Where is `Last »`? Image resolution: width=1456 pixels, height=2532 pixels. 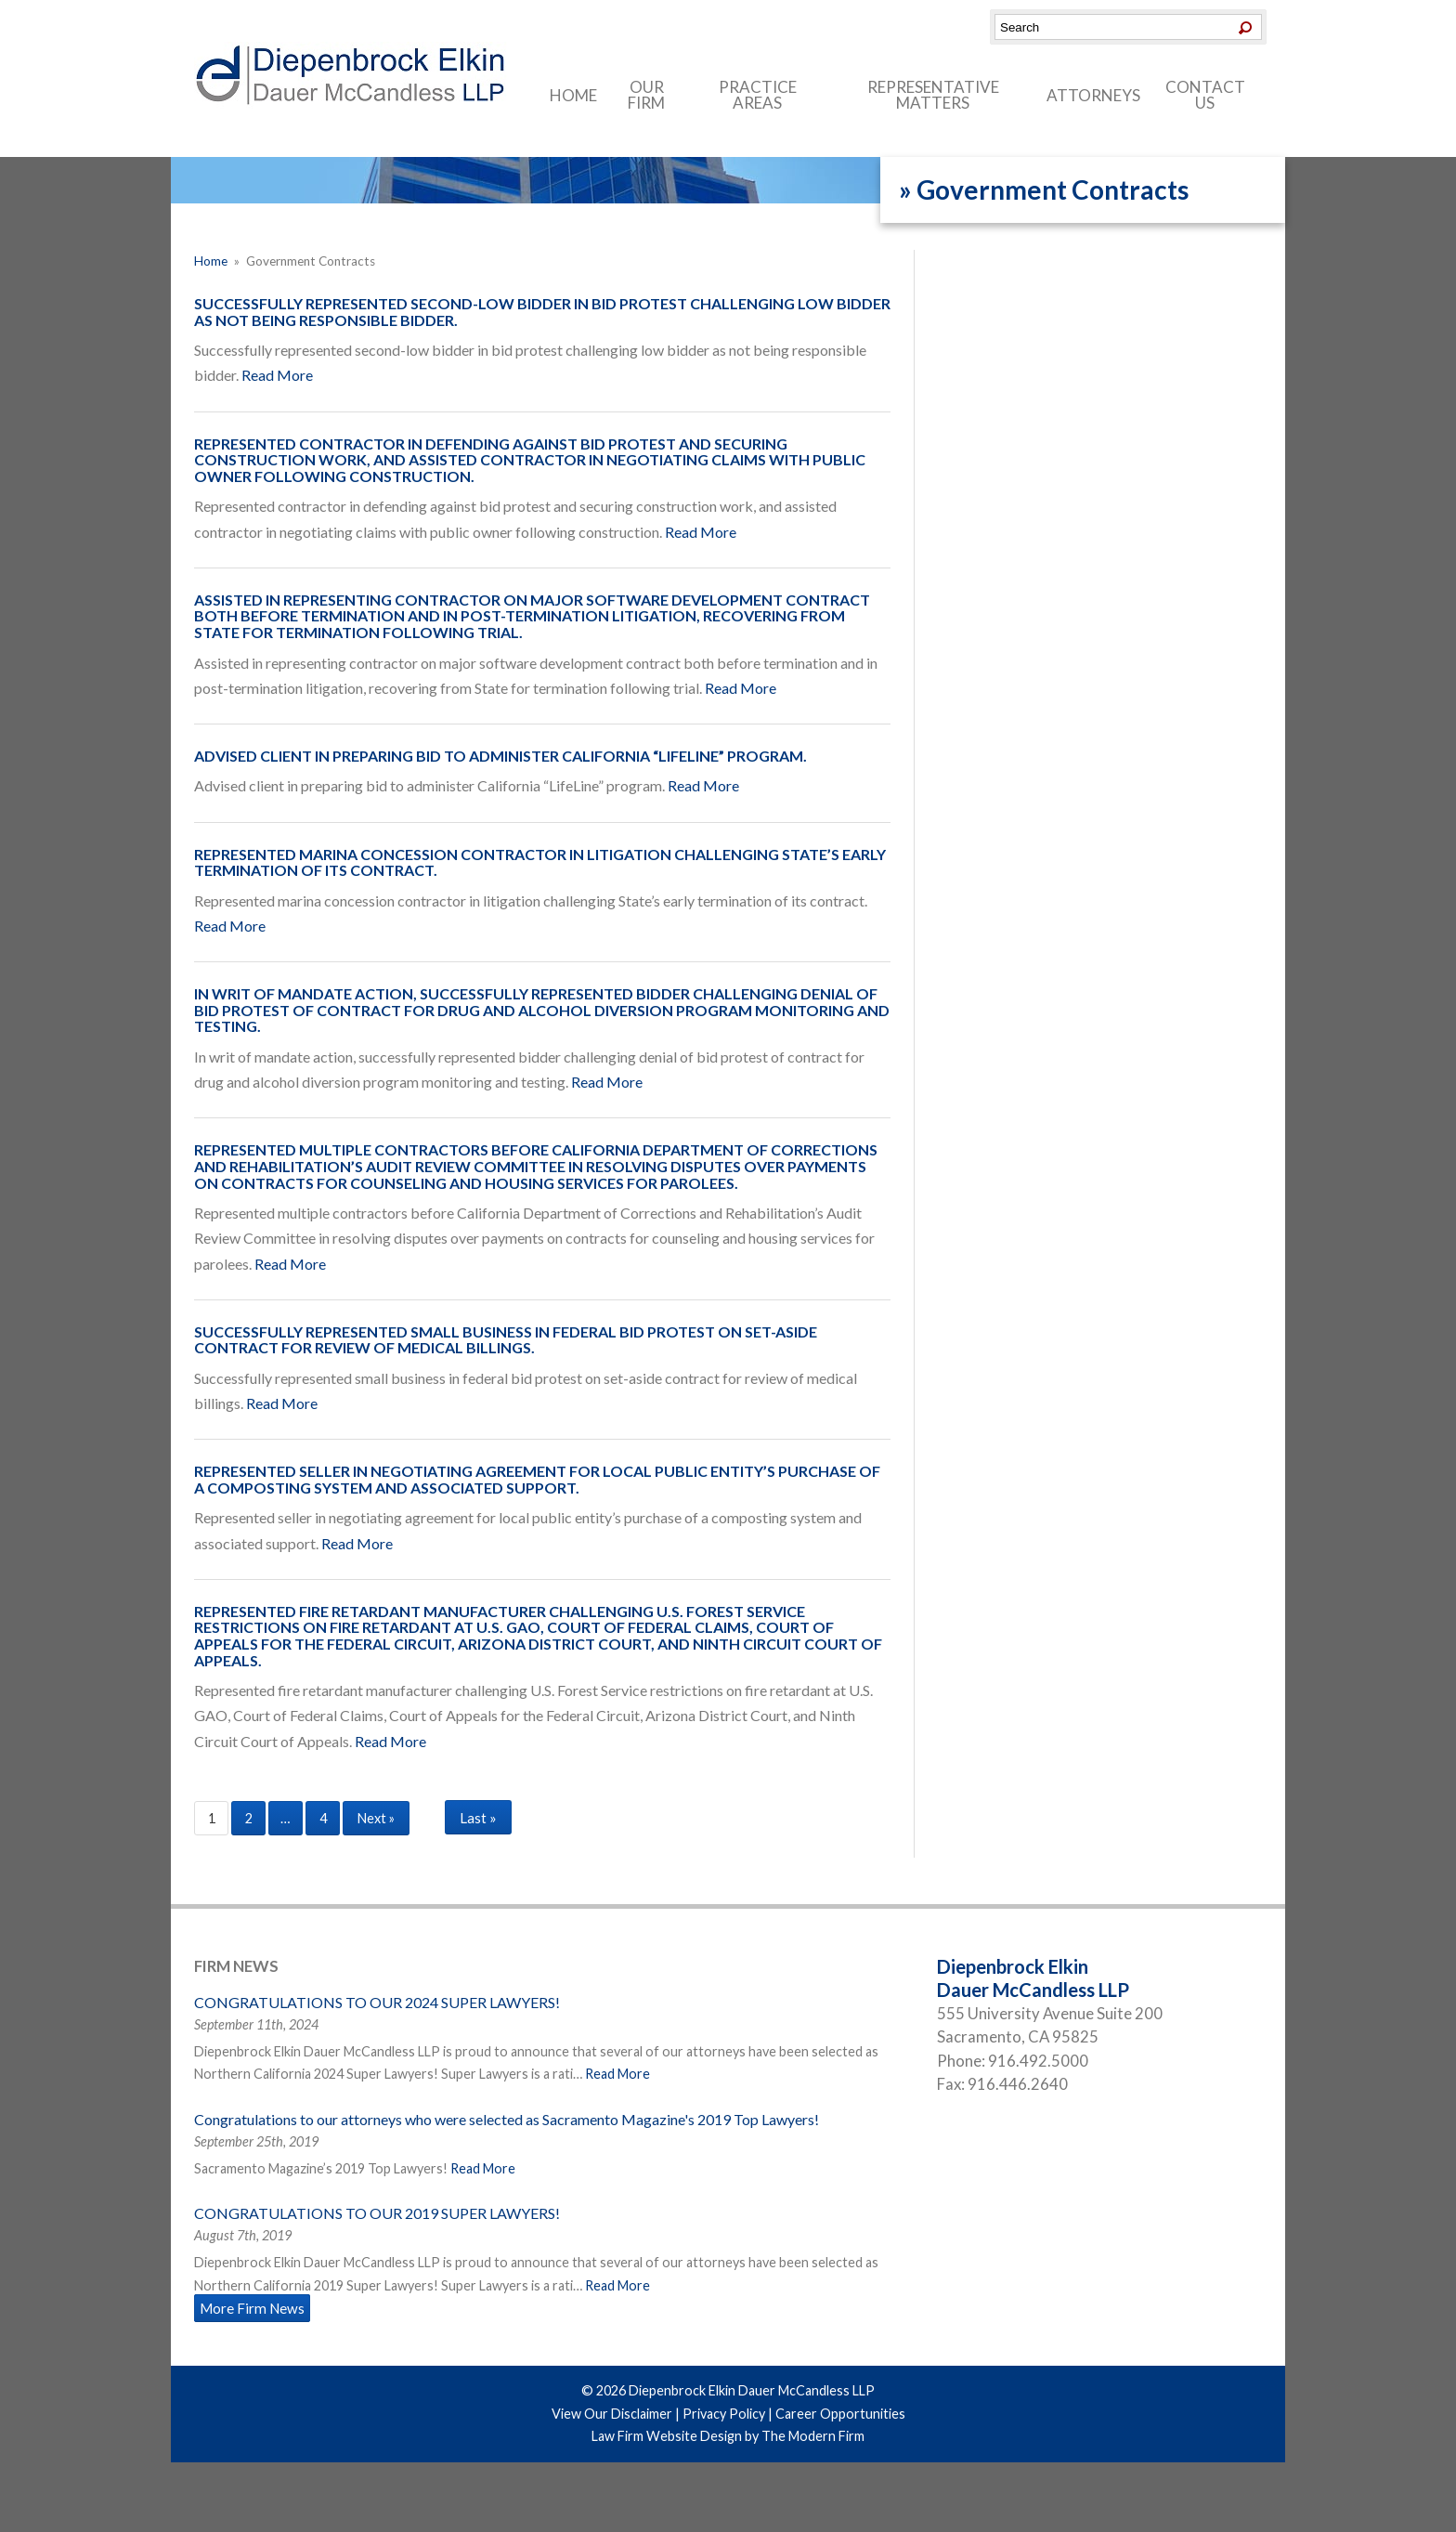
Last » is located at coordinates (478, 1817).